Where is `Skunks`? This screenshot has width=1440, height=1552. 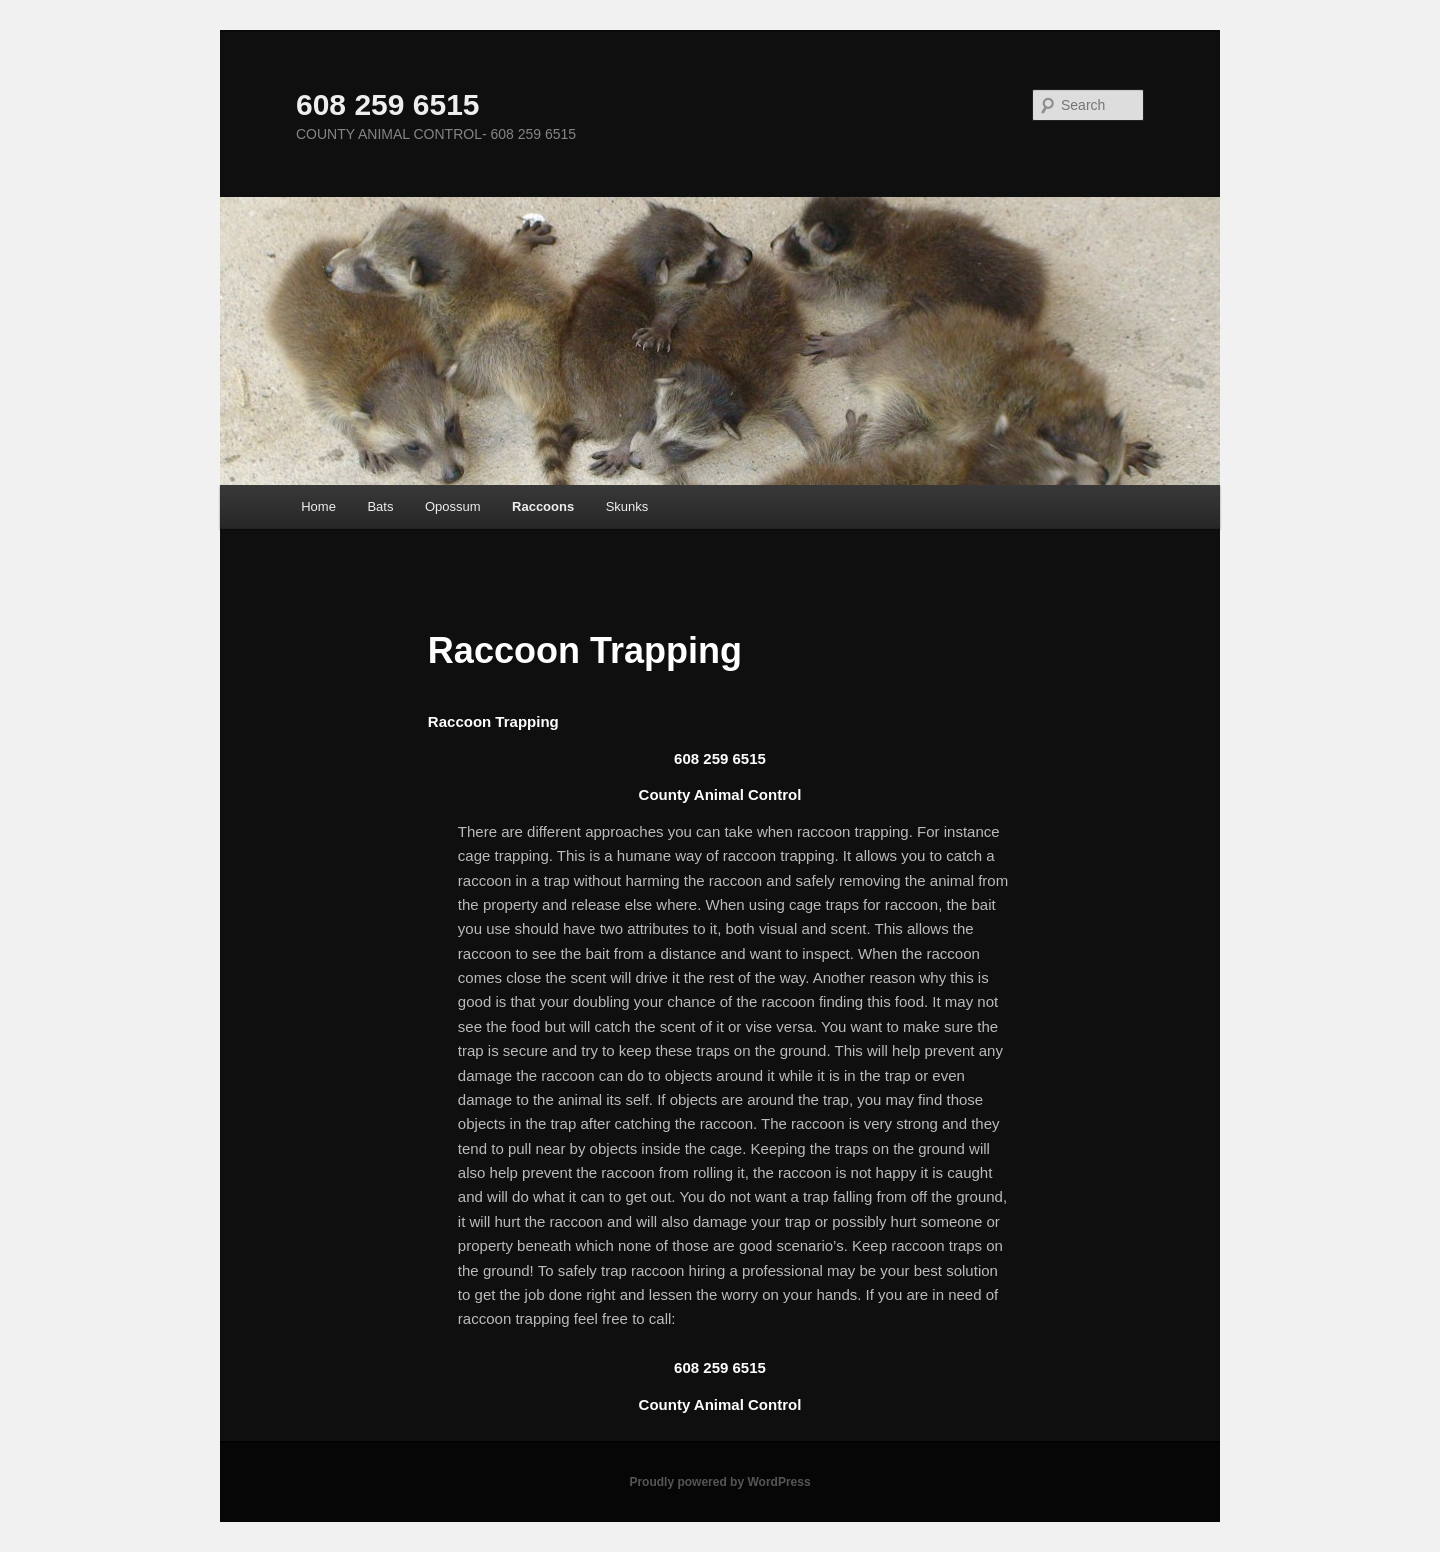
Skunks is located at coordinates (627, 506).